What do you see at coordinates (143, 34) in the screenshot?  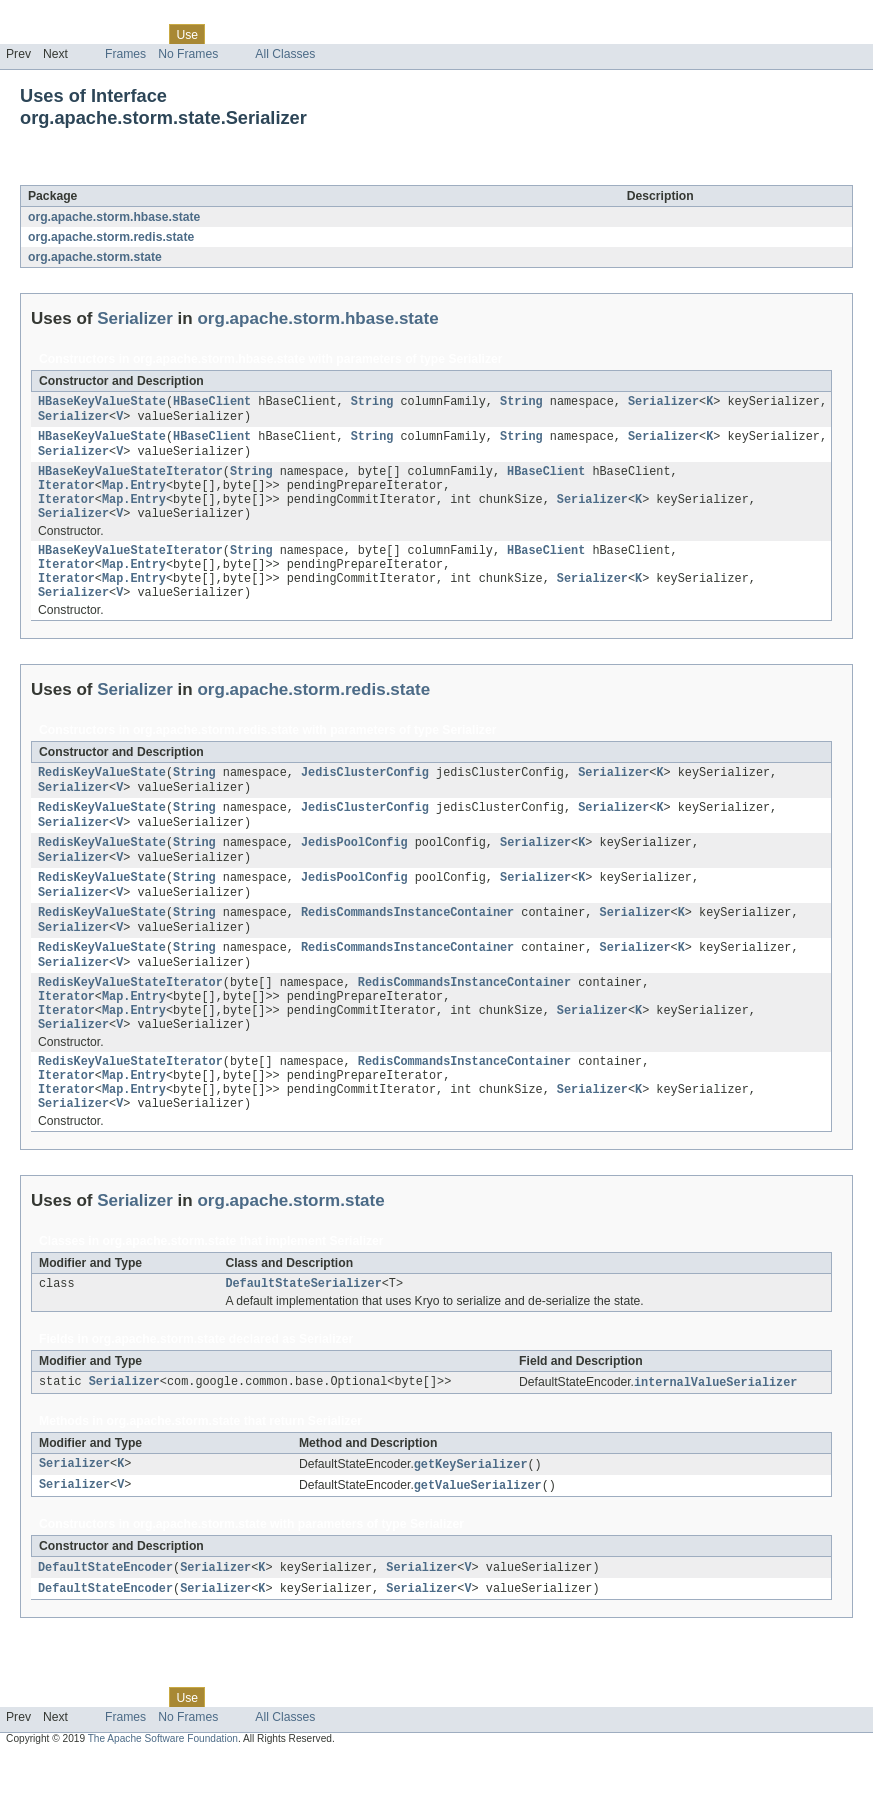 I see `Class` at bounding box center [143, 34].